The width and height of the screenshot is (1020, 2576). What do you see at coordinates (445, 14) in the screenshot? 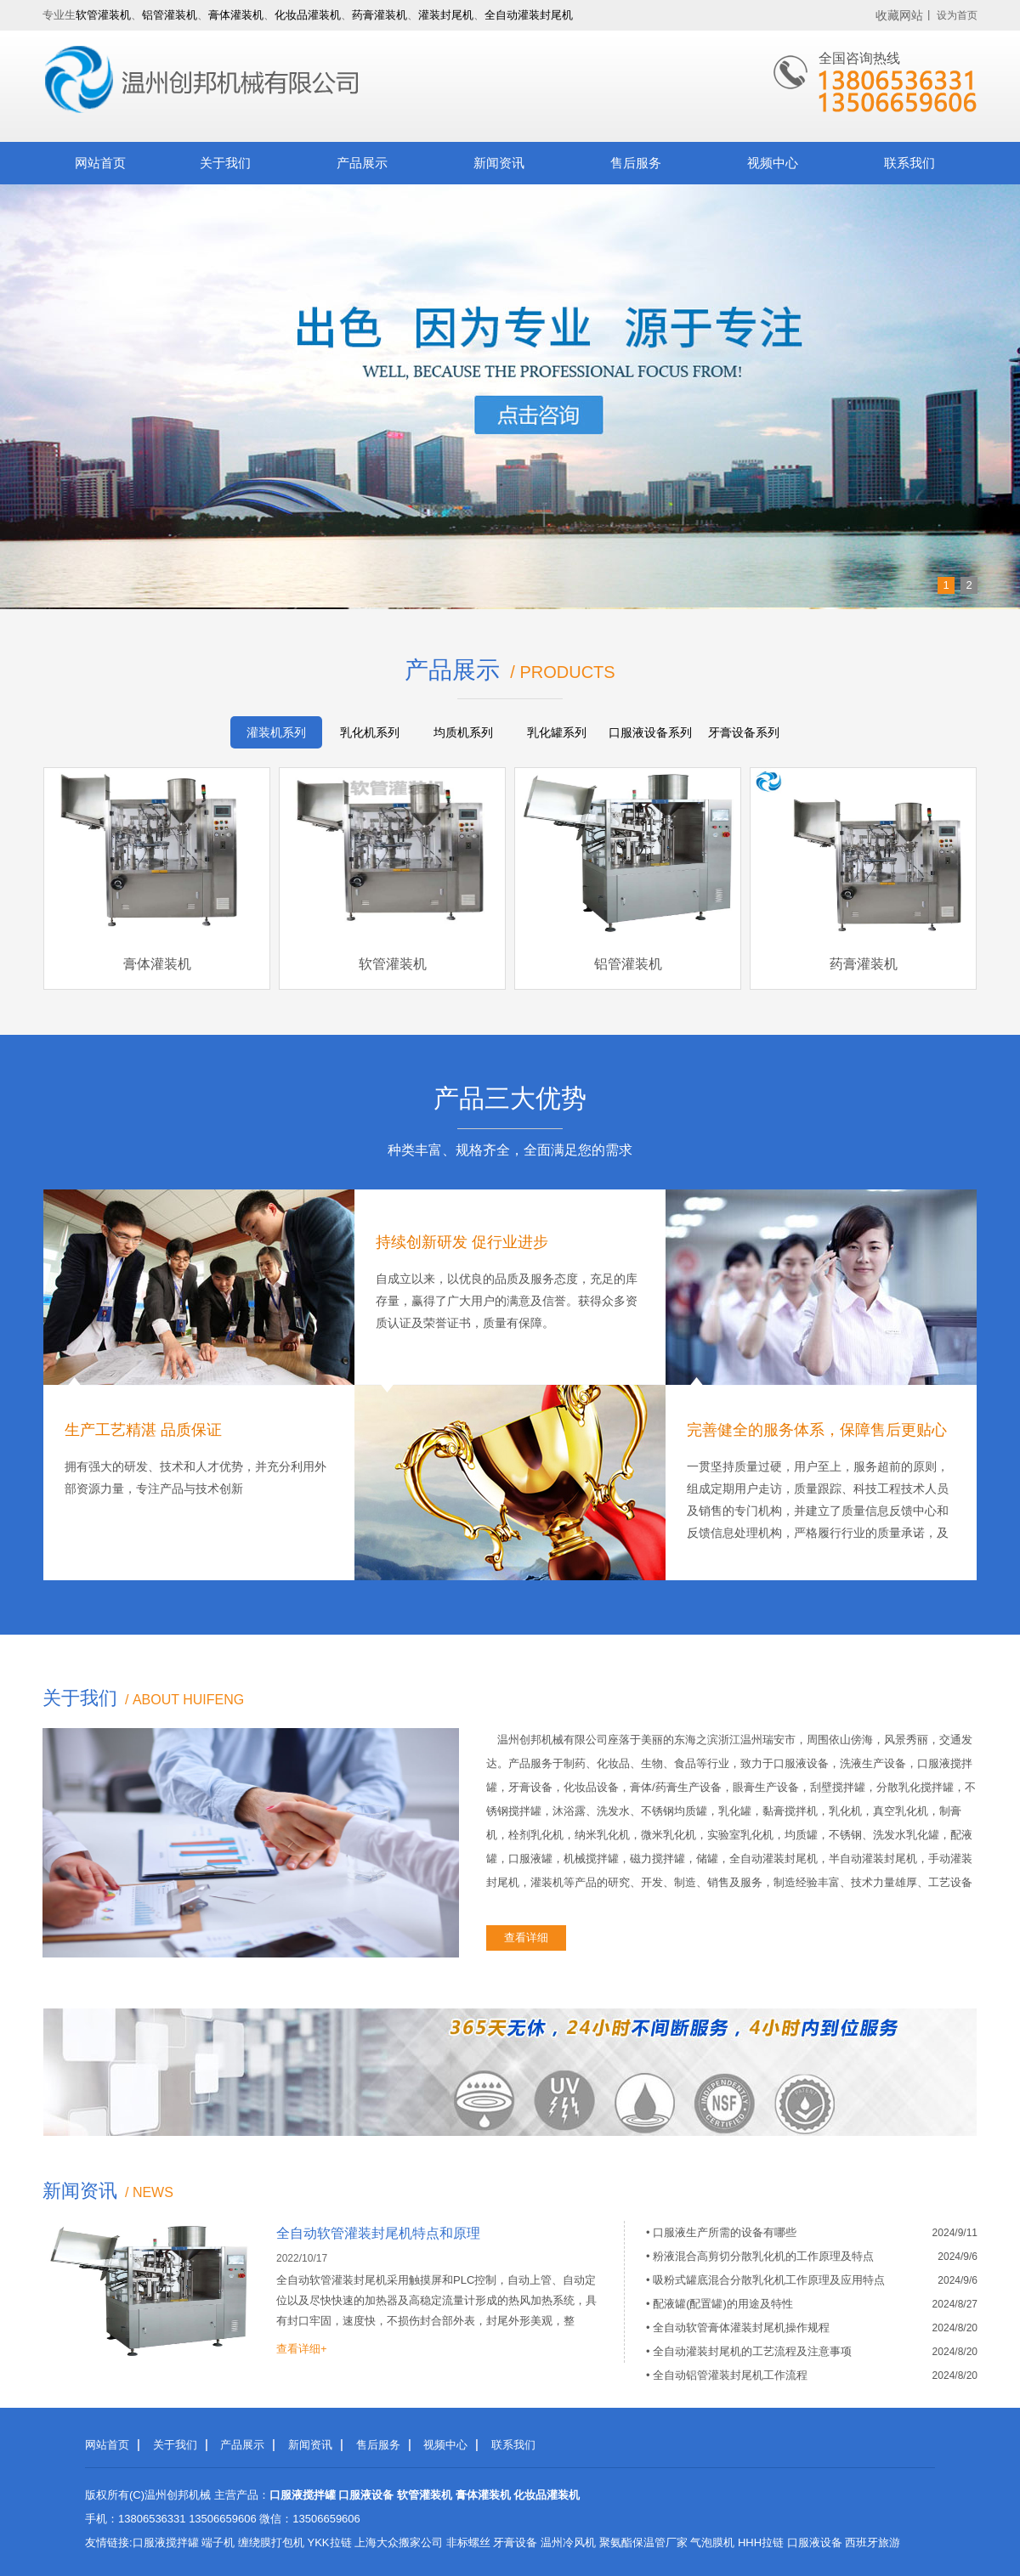
I see `灌装封尾机` at bounding box center [445, 14].